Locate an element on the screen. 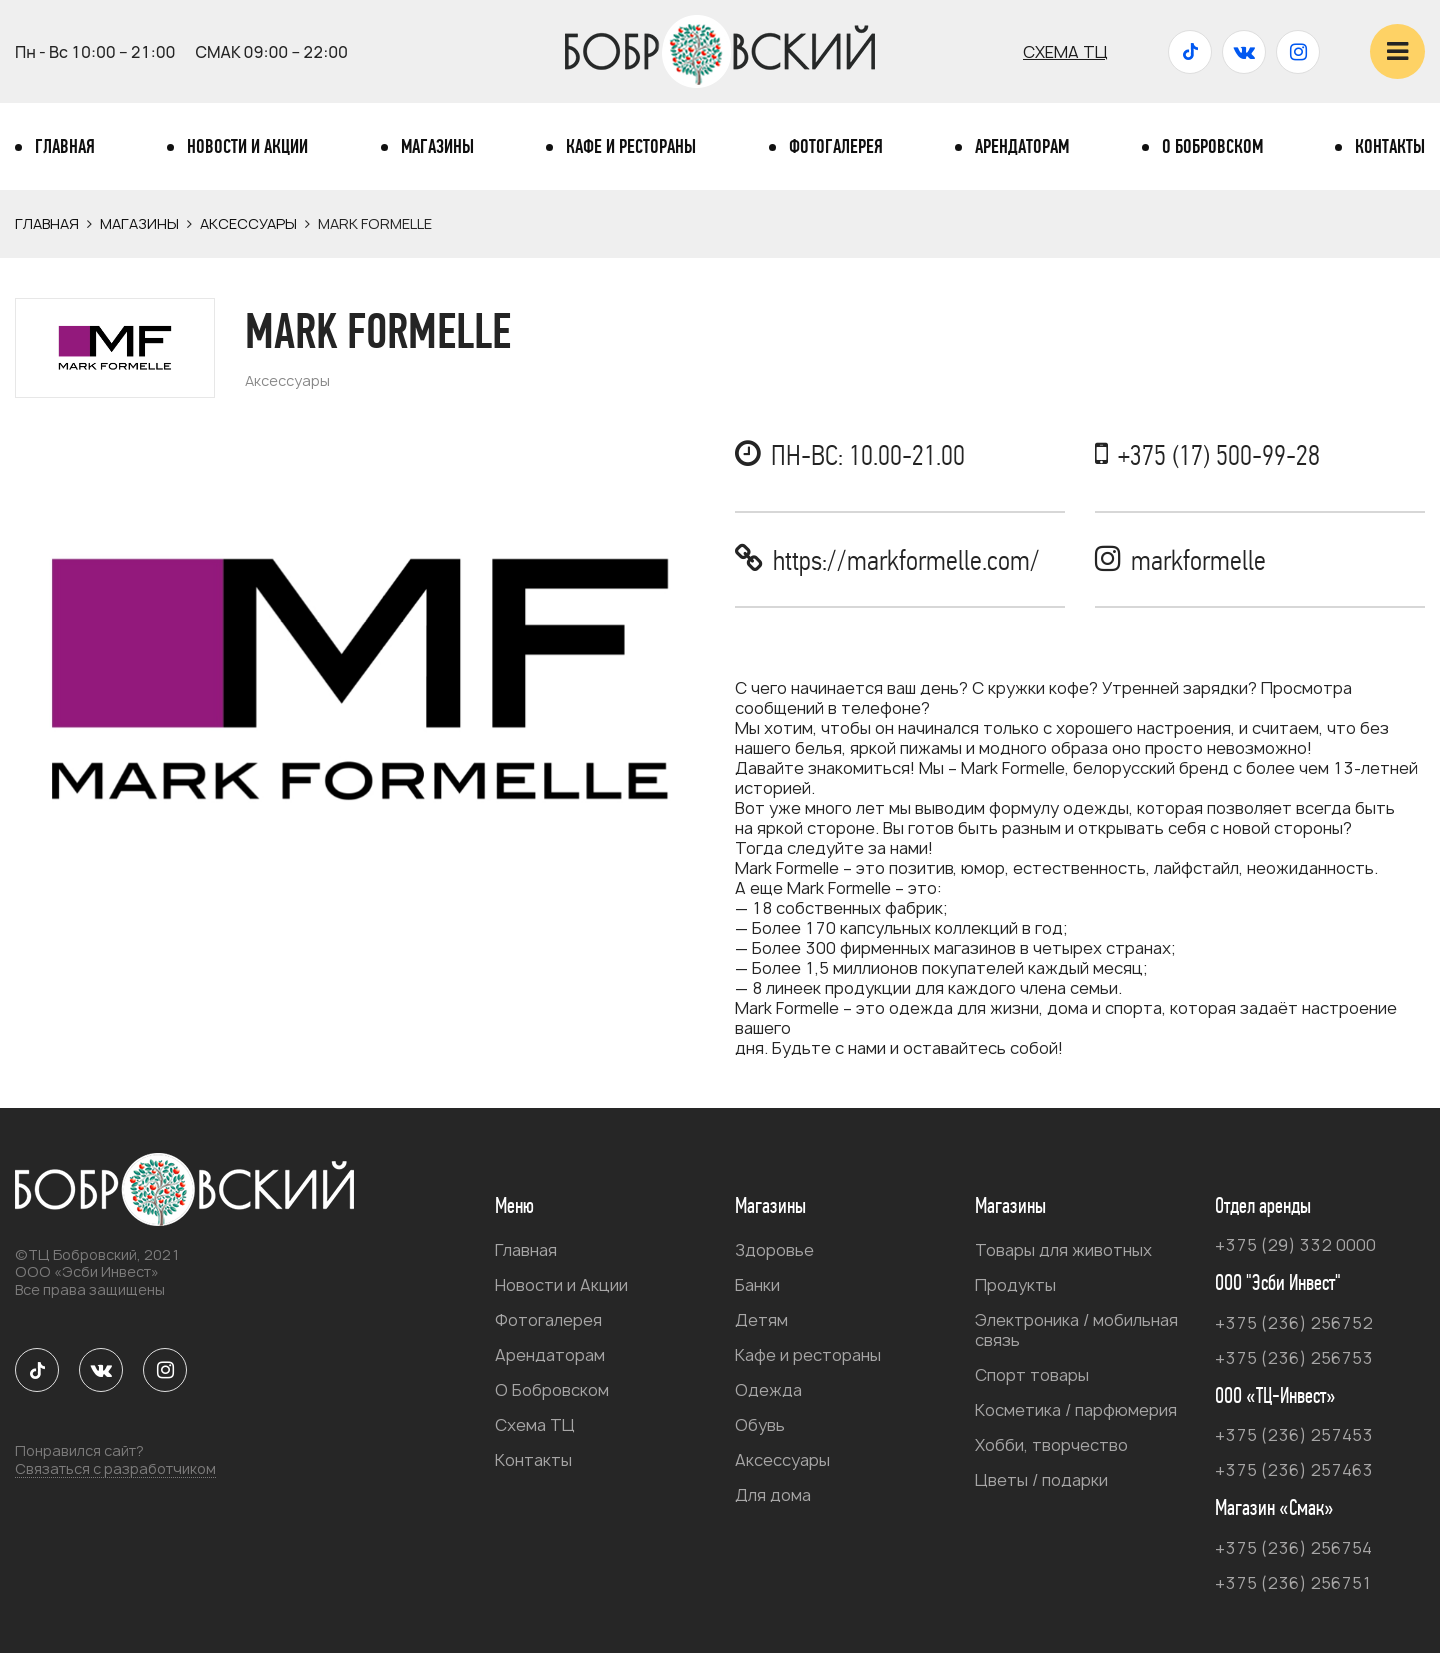 The width and height of the screenshot is (1440, 1653). Товары для животных is located at coordinates (1063, 1250).